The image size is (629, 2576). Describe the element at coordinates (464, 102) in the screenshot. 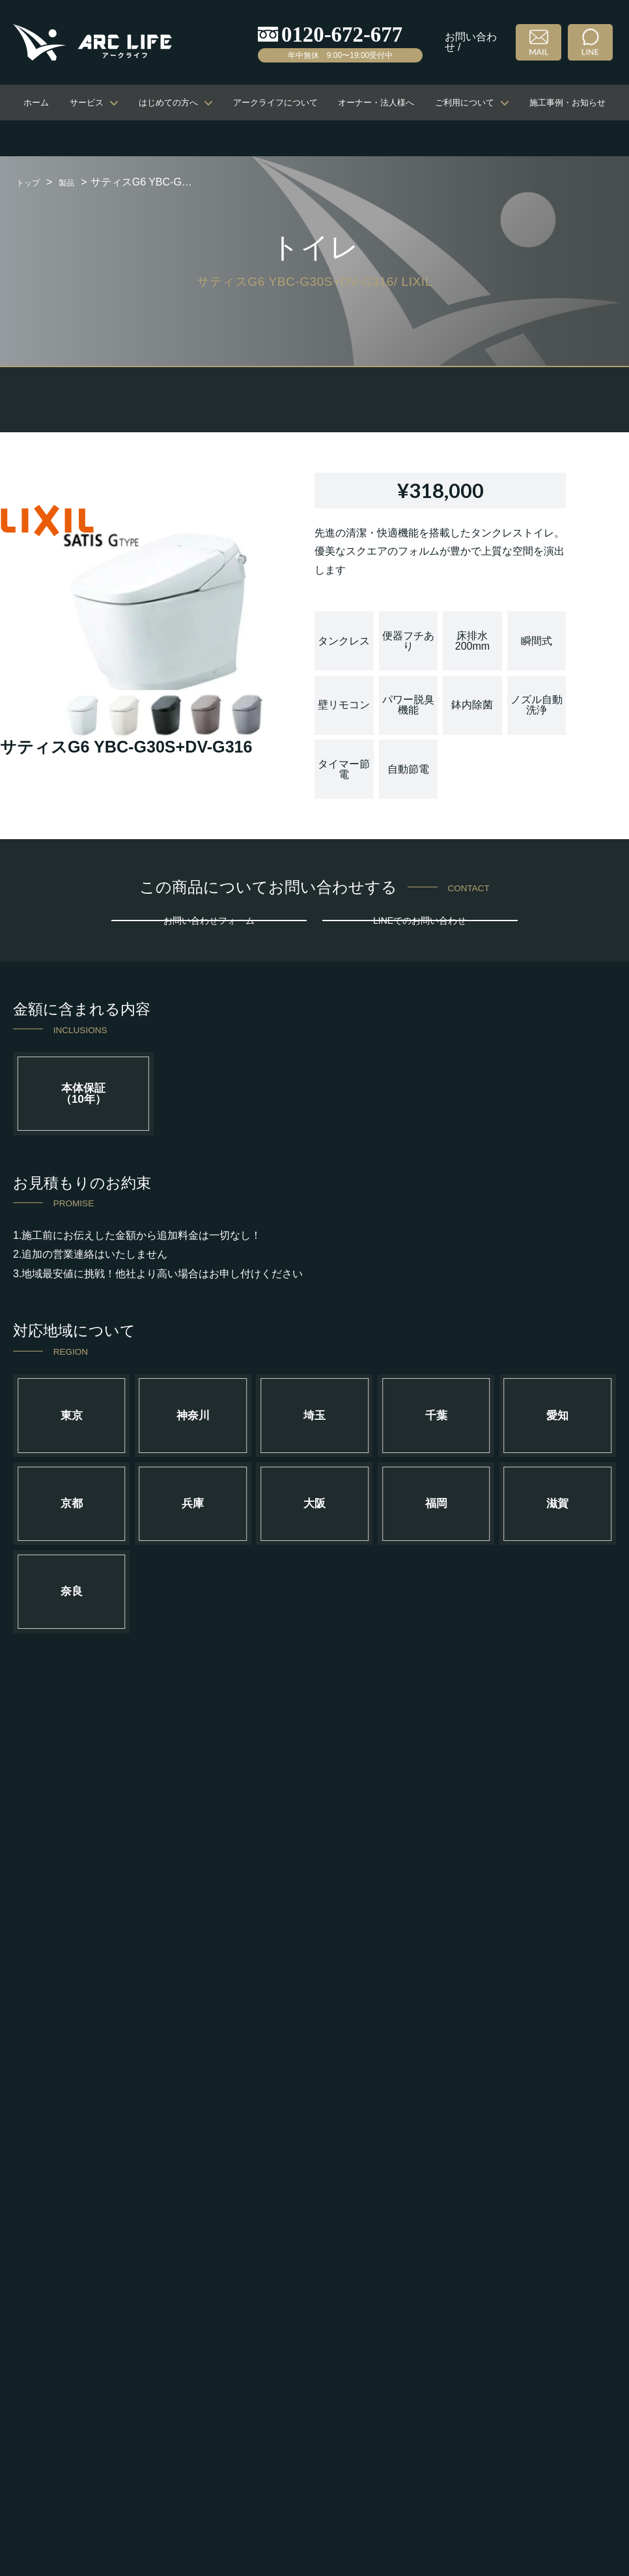

I see `ご利用について` at that location.